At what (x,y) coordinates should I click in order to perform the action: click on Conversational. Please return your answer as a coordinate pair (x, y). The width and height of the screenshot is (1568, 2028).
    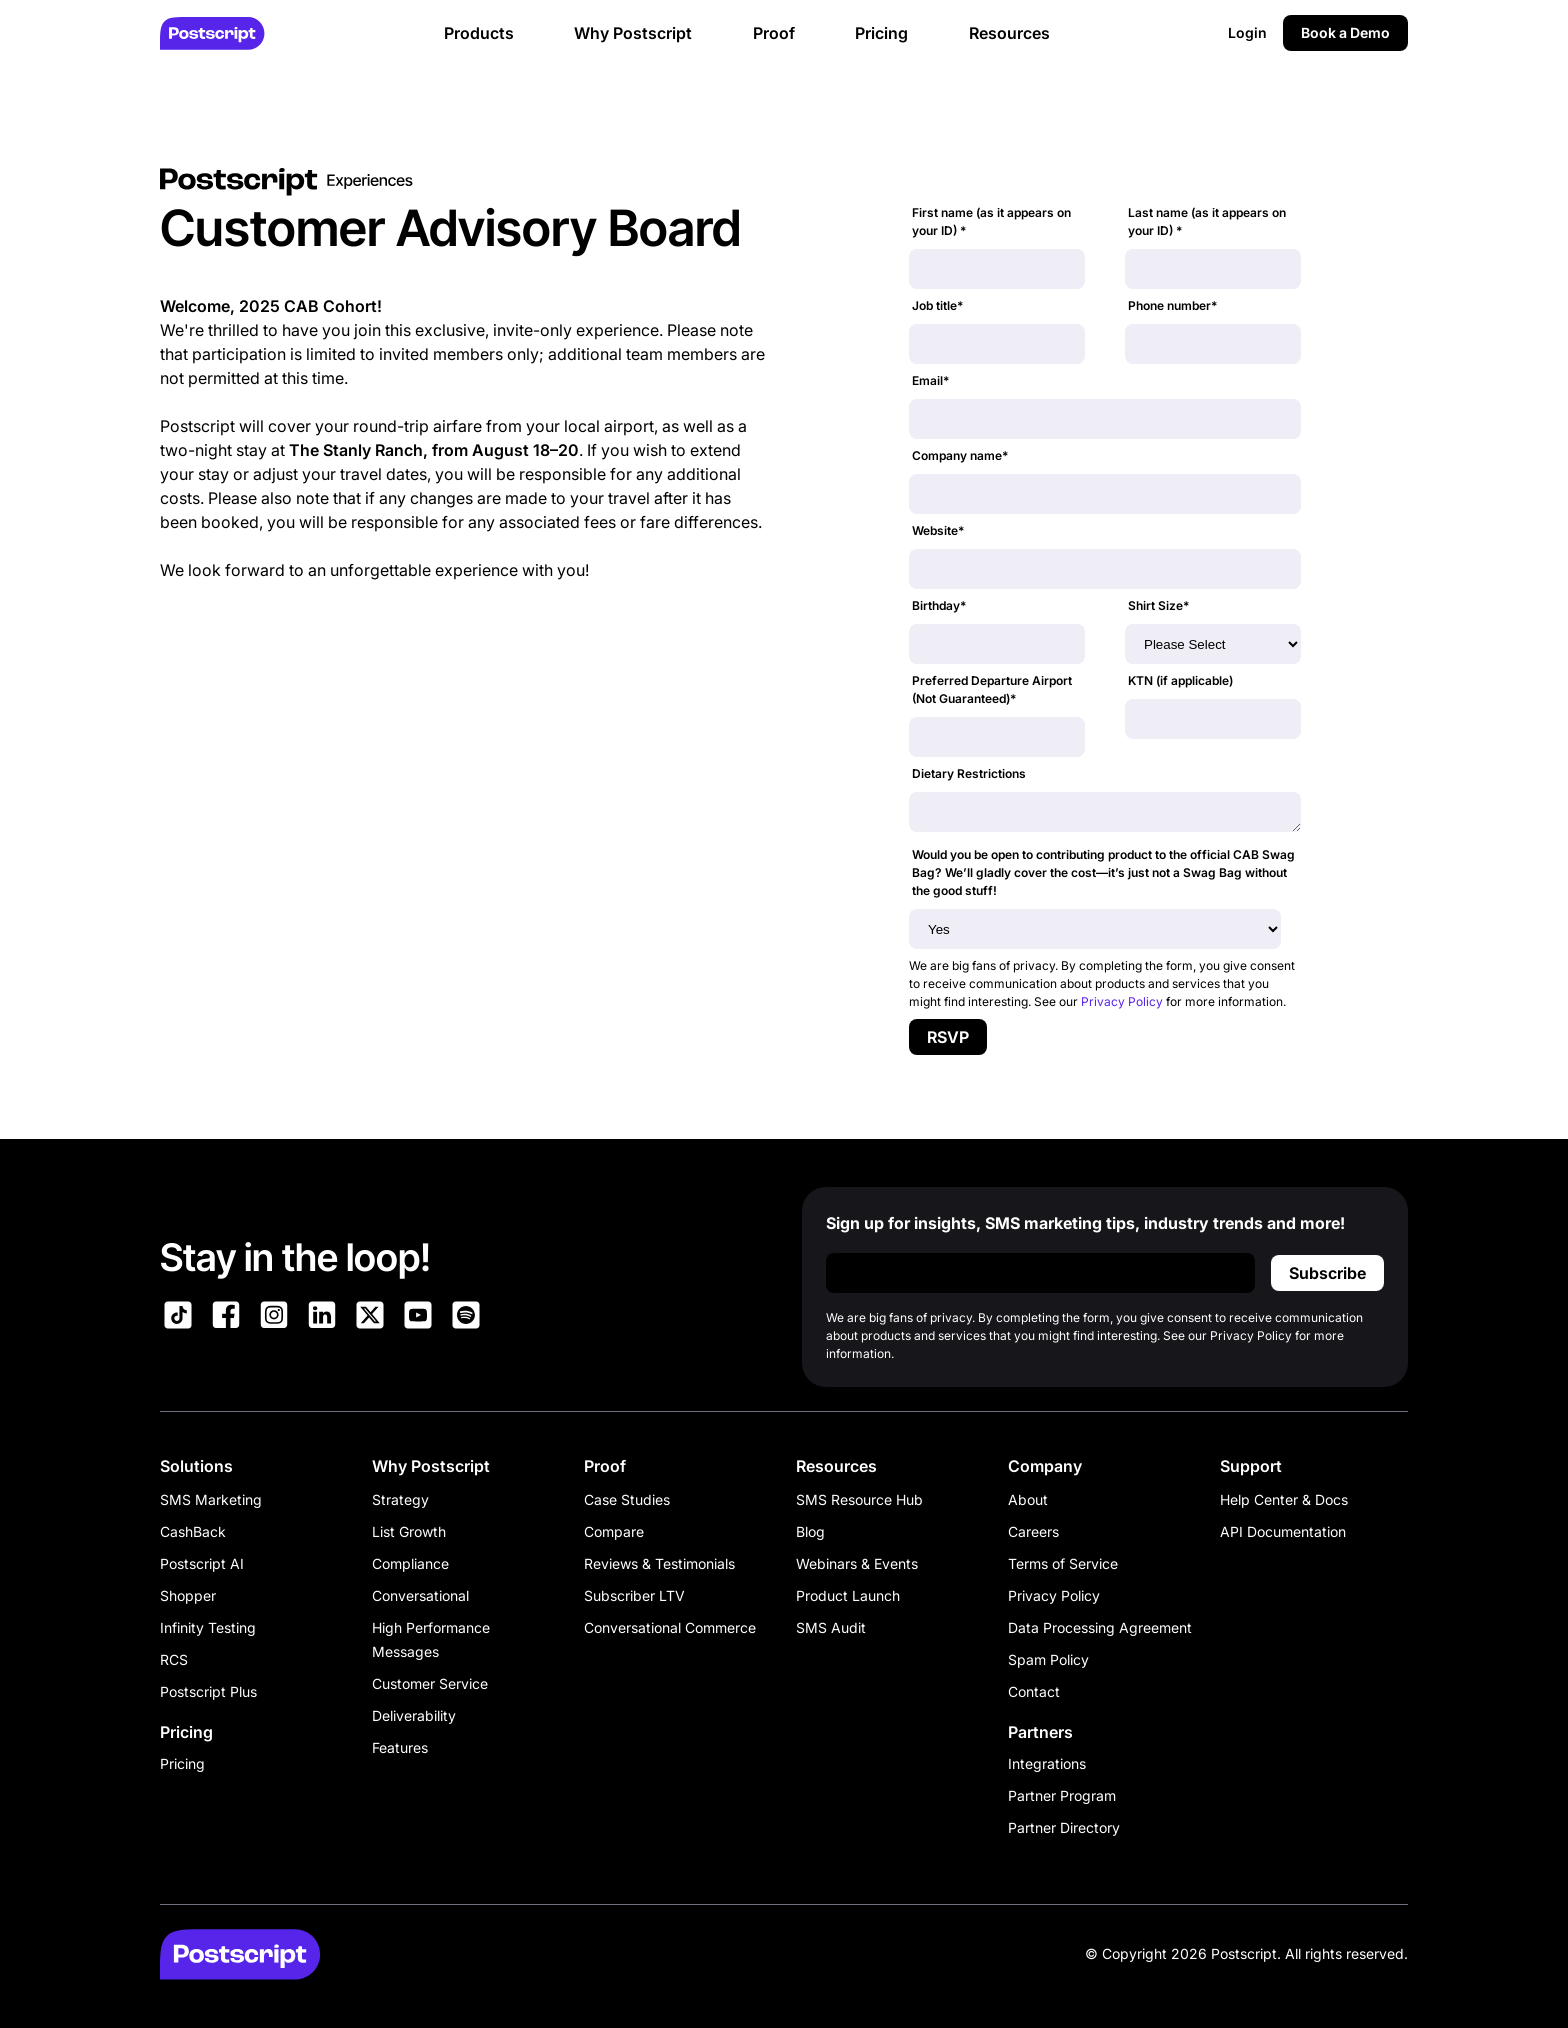
    Looking at the image, I should click on (420, 1595).